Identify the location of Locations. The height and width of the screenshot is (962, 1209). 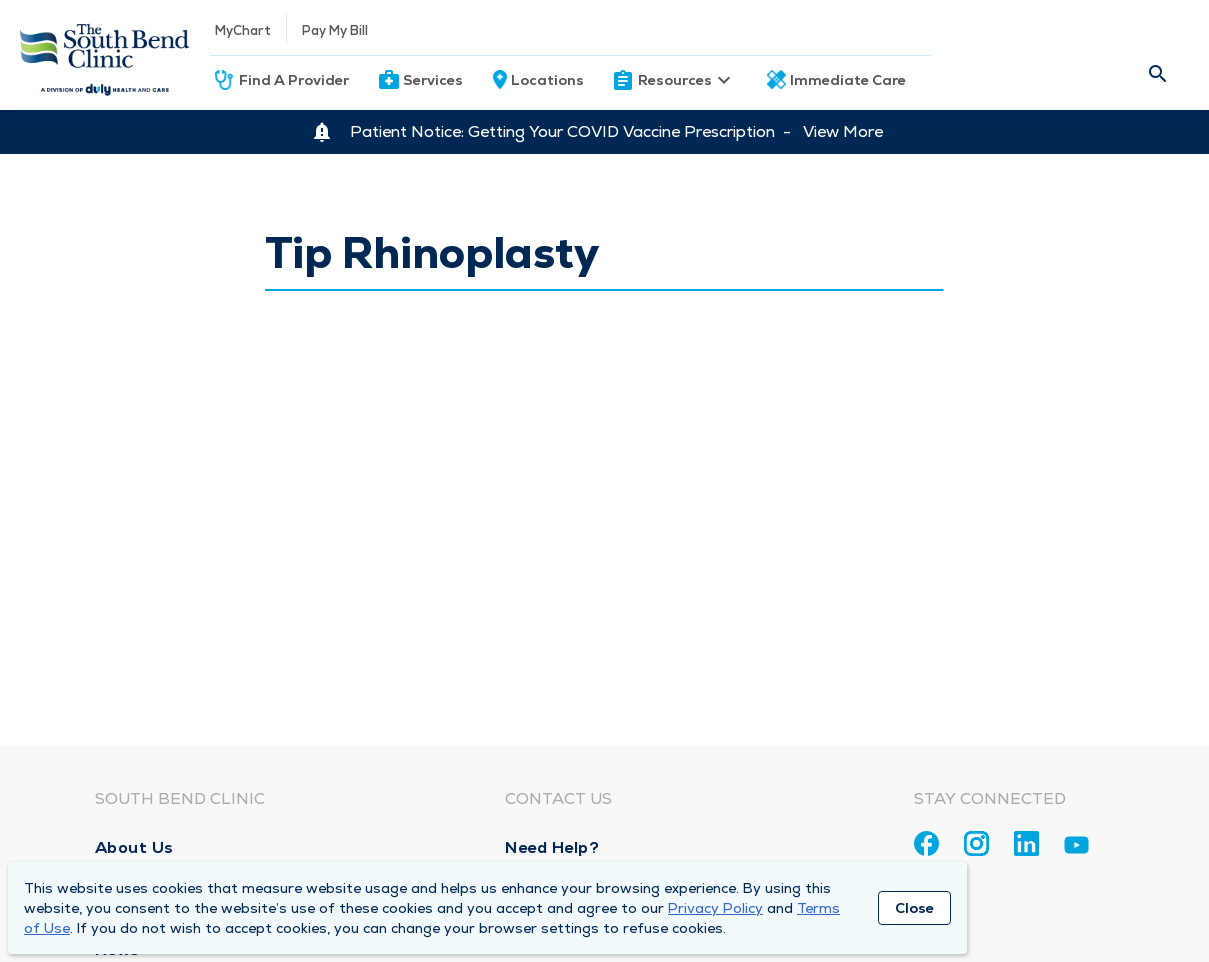
(547, 80).